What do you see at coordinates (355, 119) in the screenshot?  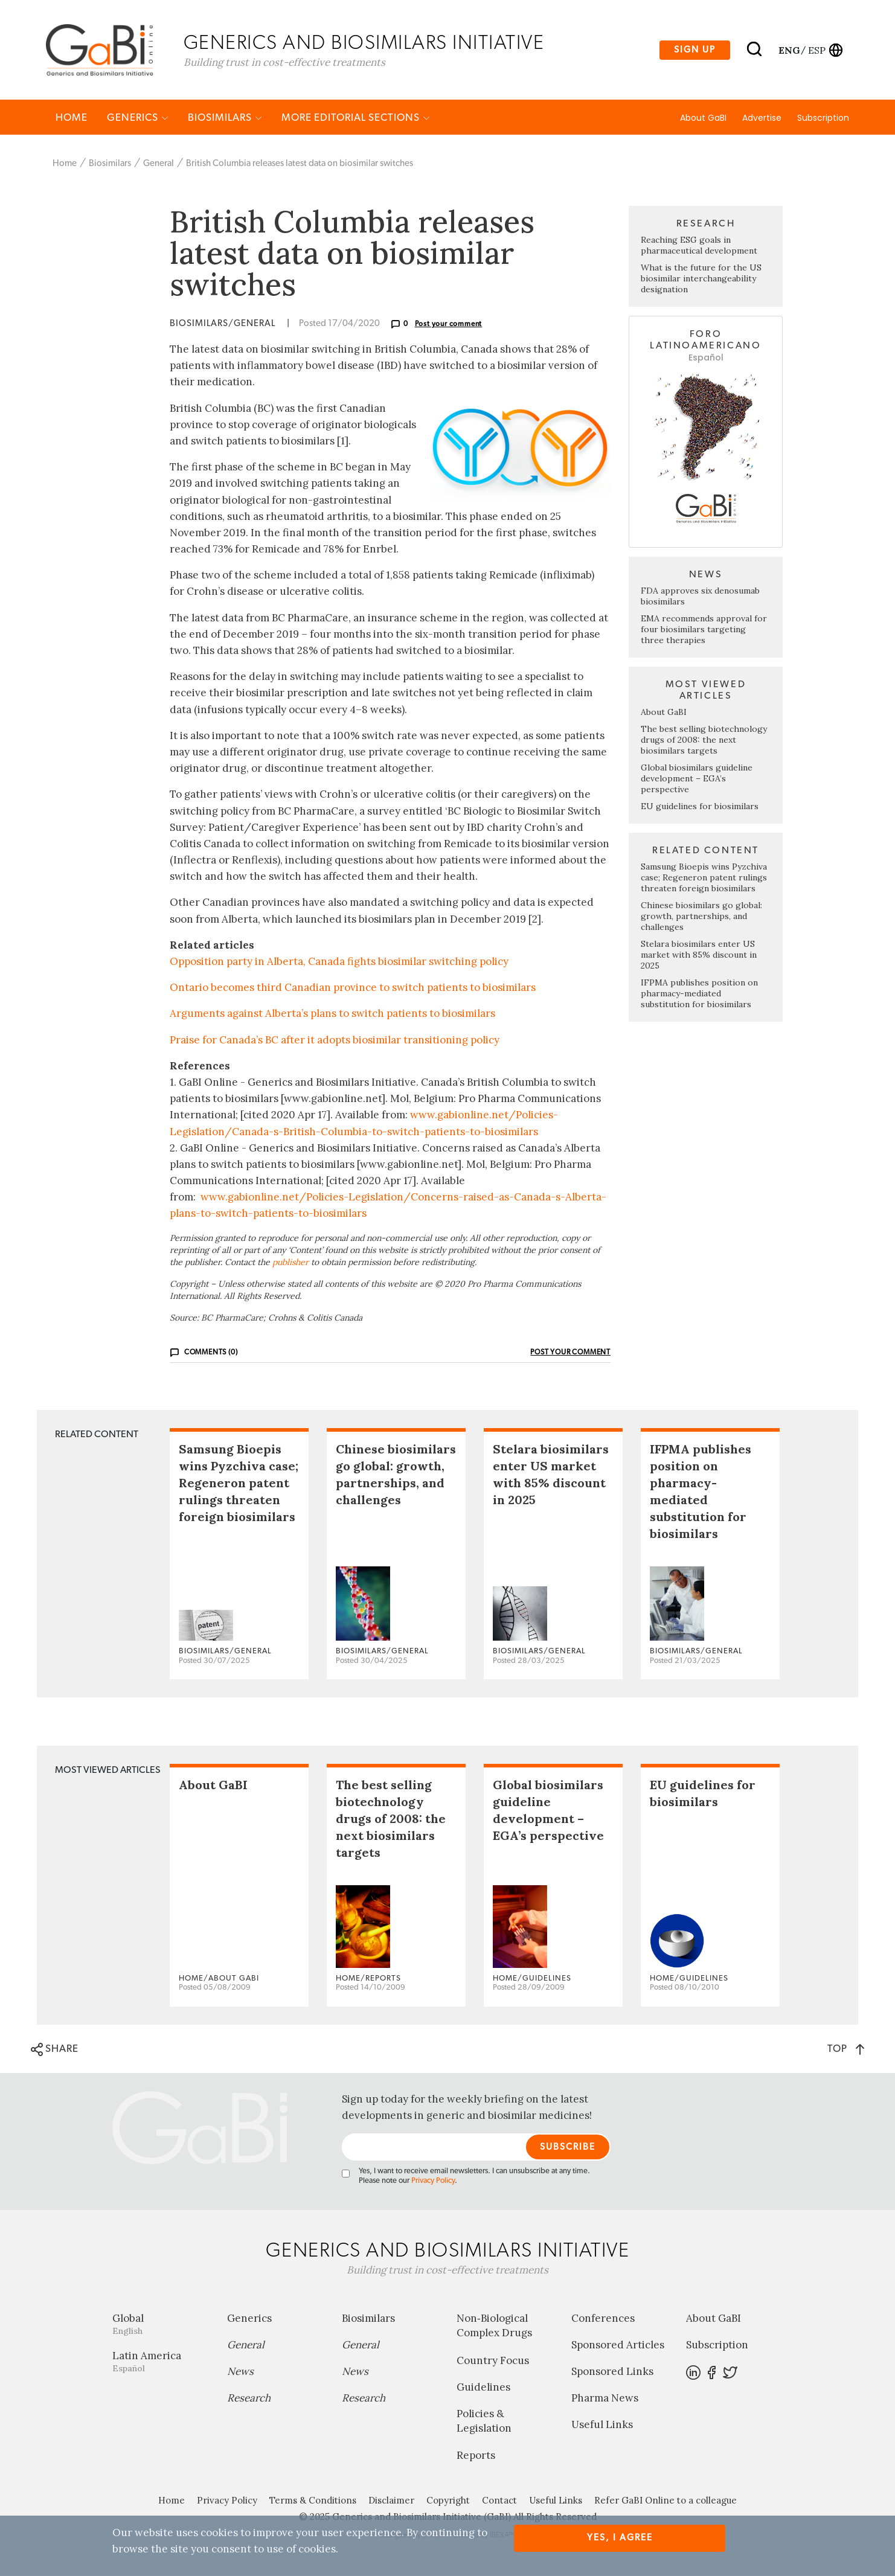 I see `MORE EDITORIAL SECTIONS` at bounding box center [355, 119].